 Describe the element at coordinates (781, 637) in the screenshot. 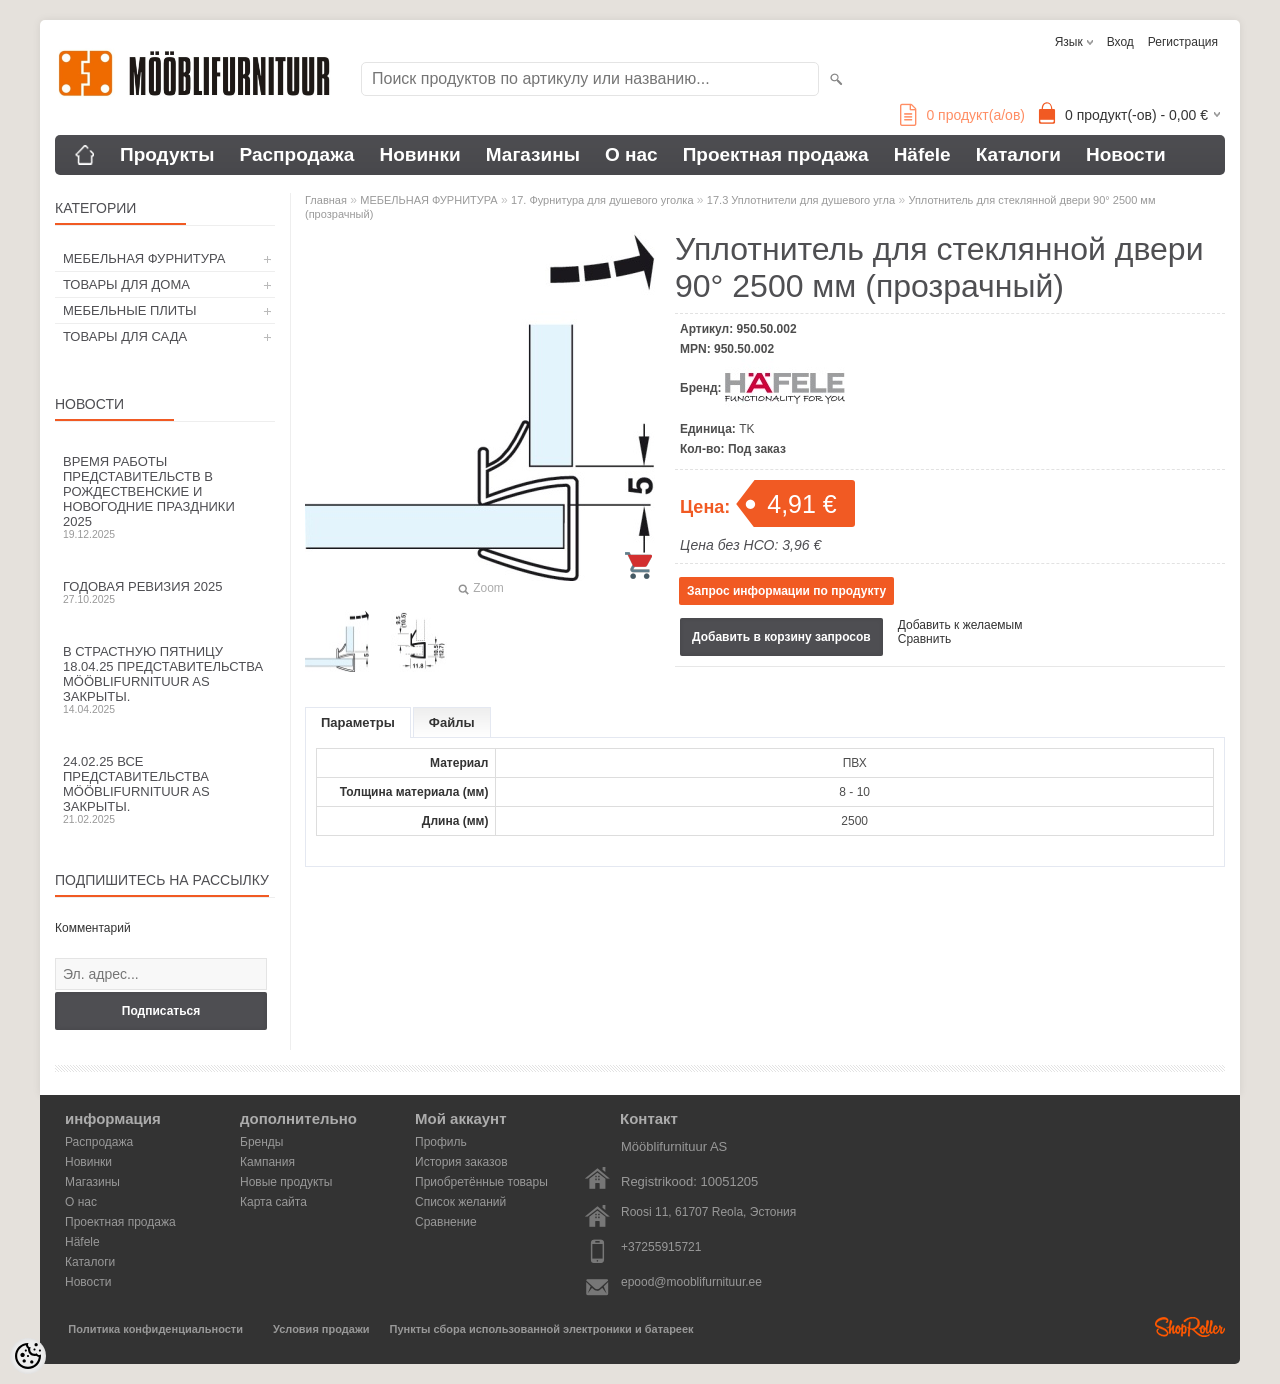

I see `Добавить в корзину запросов` at that location.